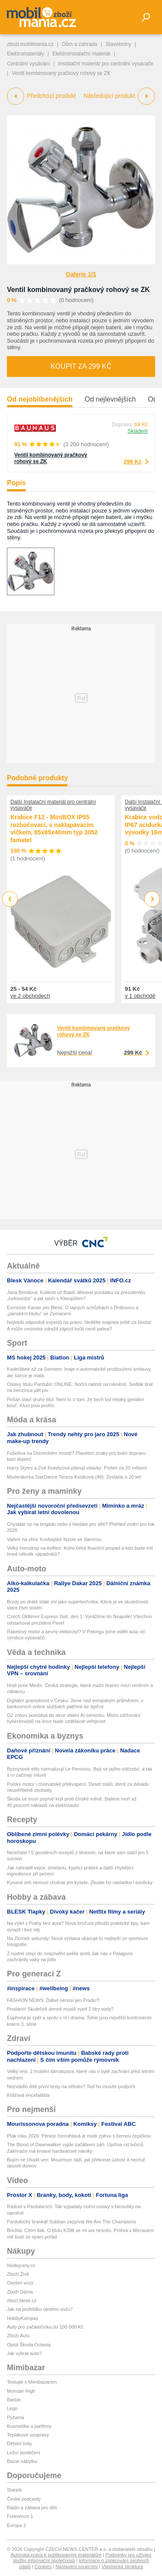 This screenshot has width=162, height=2576. I want to click on ve 2 obchodech, so click(30, 996).